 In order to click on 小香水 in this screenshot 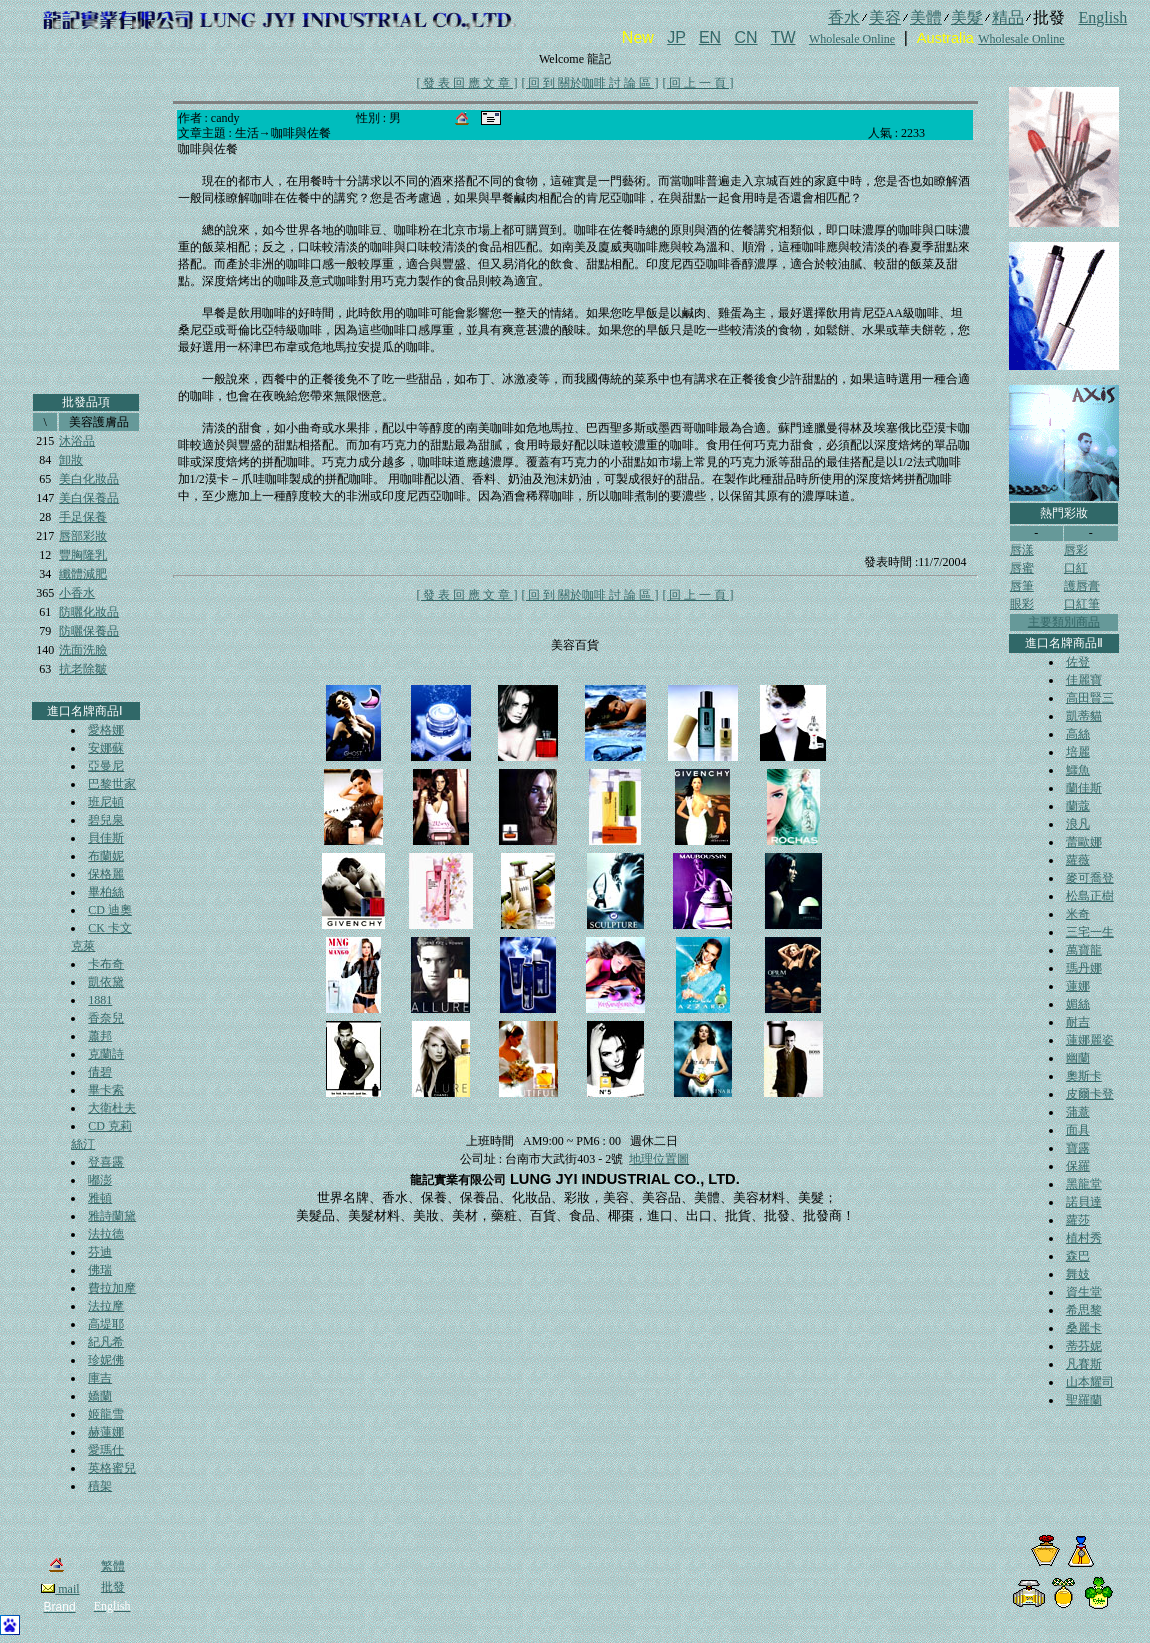, I will do `click(77, 593)`.